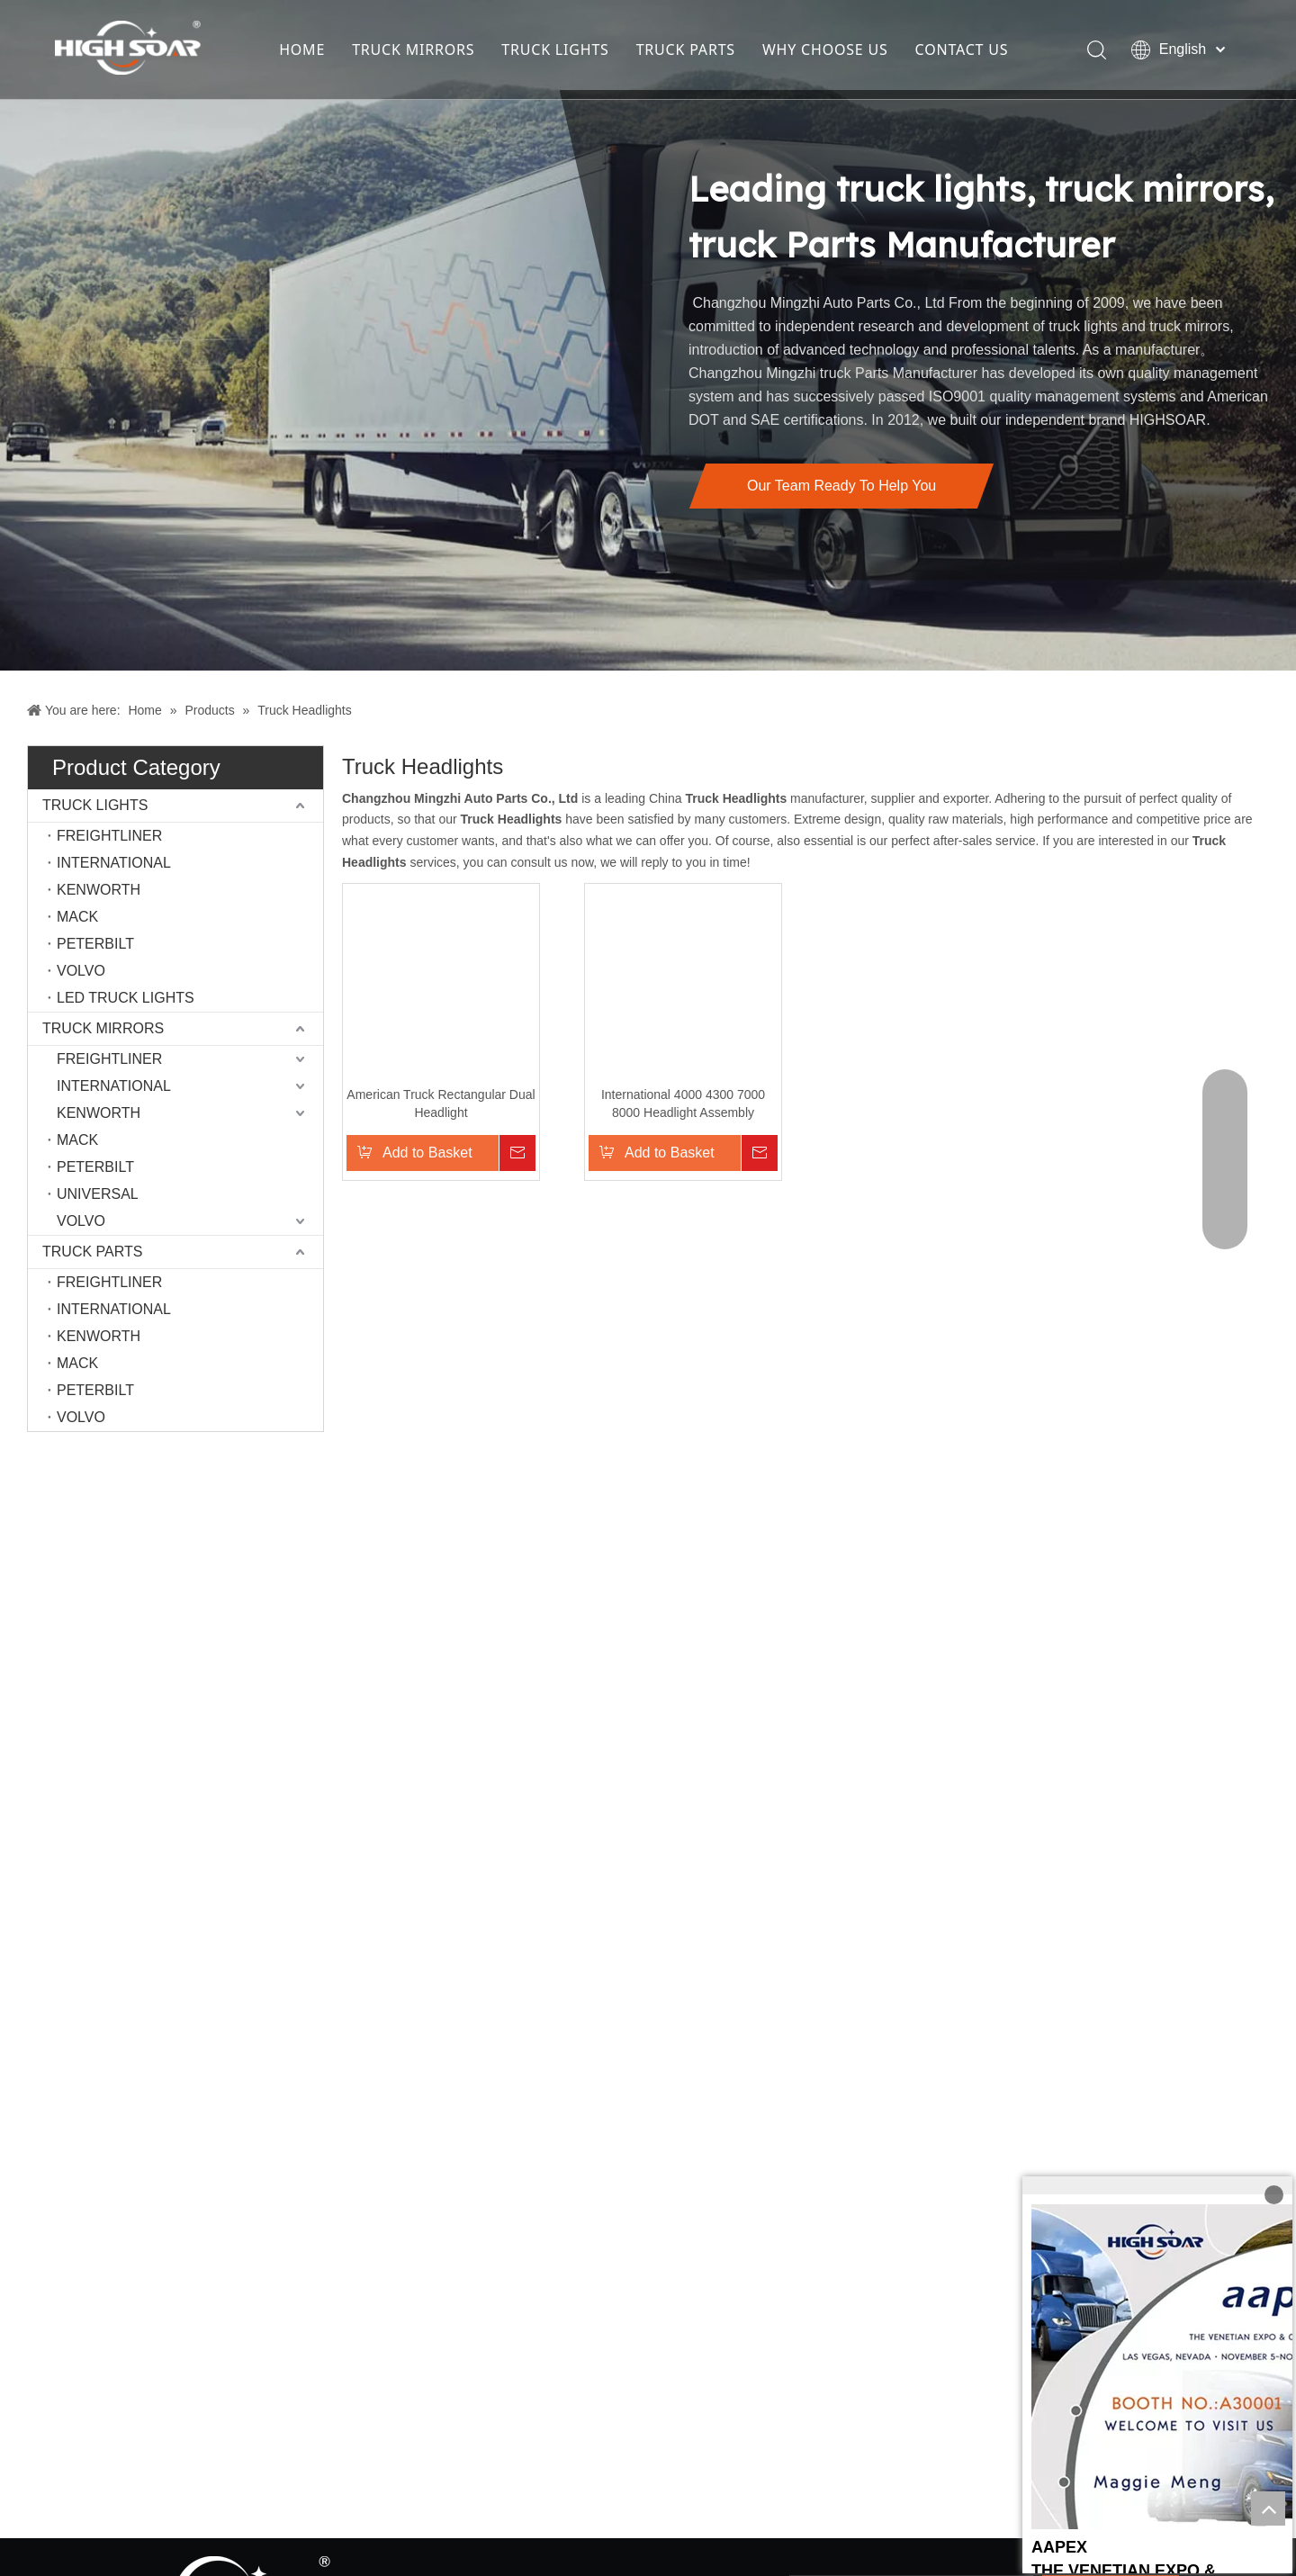 This screenshot has width=1296, height=2576. Describe the element at coordinates (841, 485) in the screenshot. I see `Our Team Ready To Help You` at that location.